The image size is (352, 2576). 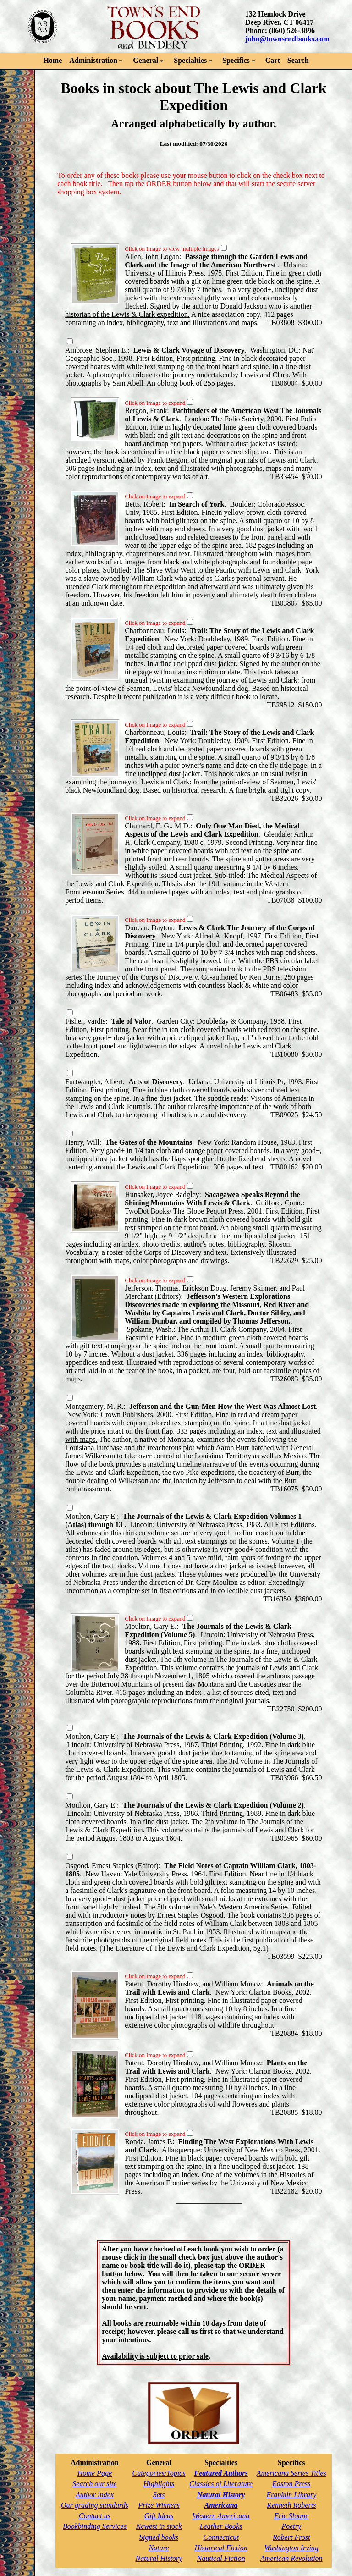 I want to click on Natural History, so click(x=159, y=2558).